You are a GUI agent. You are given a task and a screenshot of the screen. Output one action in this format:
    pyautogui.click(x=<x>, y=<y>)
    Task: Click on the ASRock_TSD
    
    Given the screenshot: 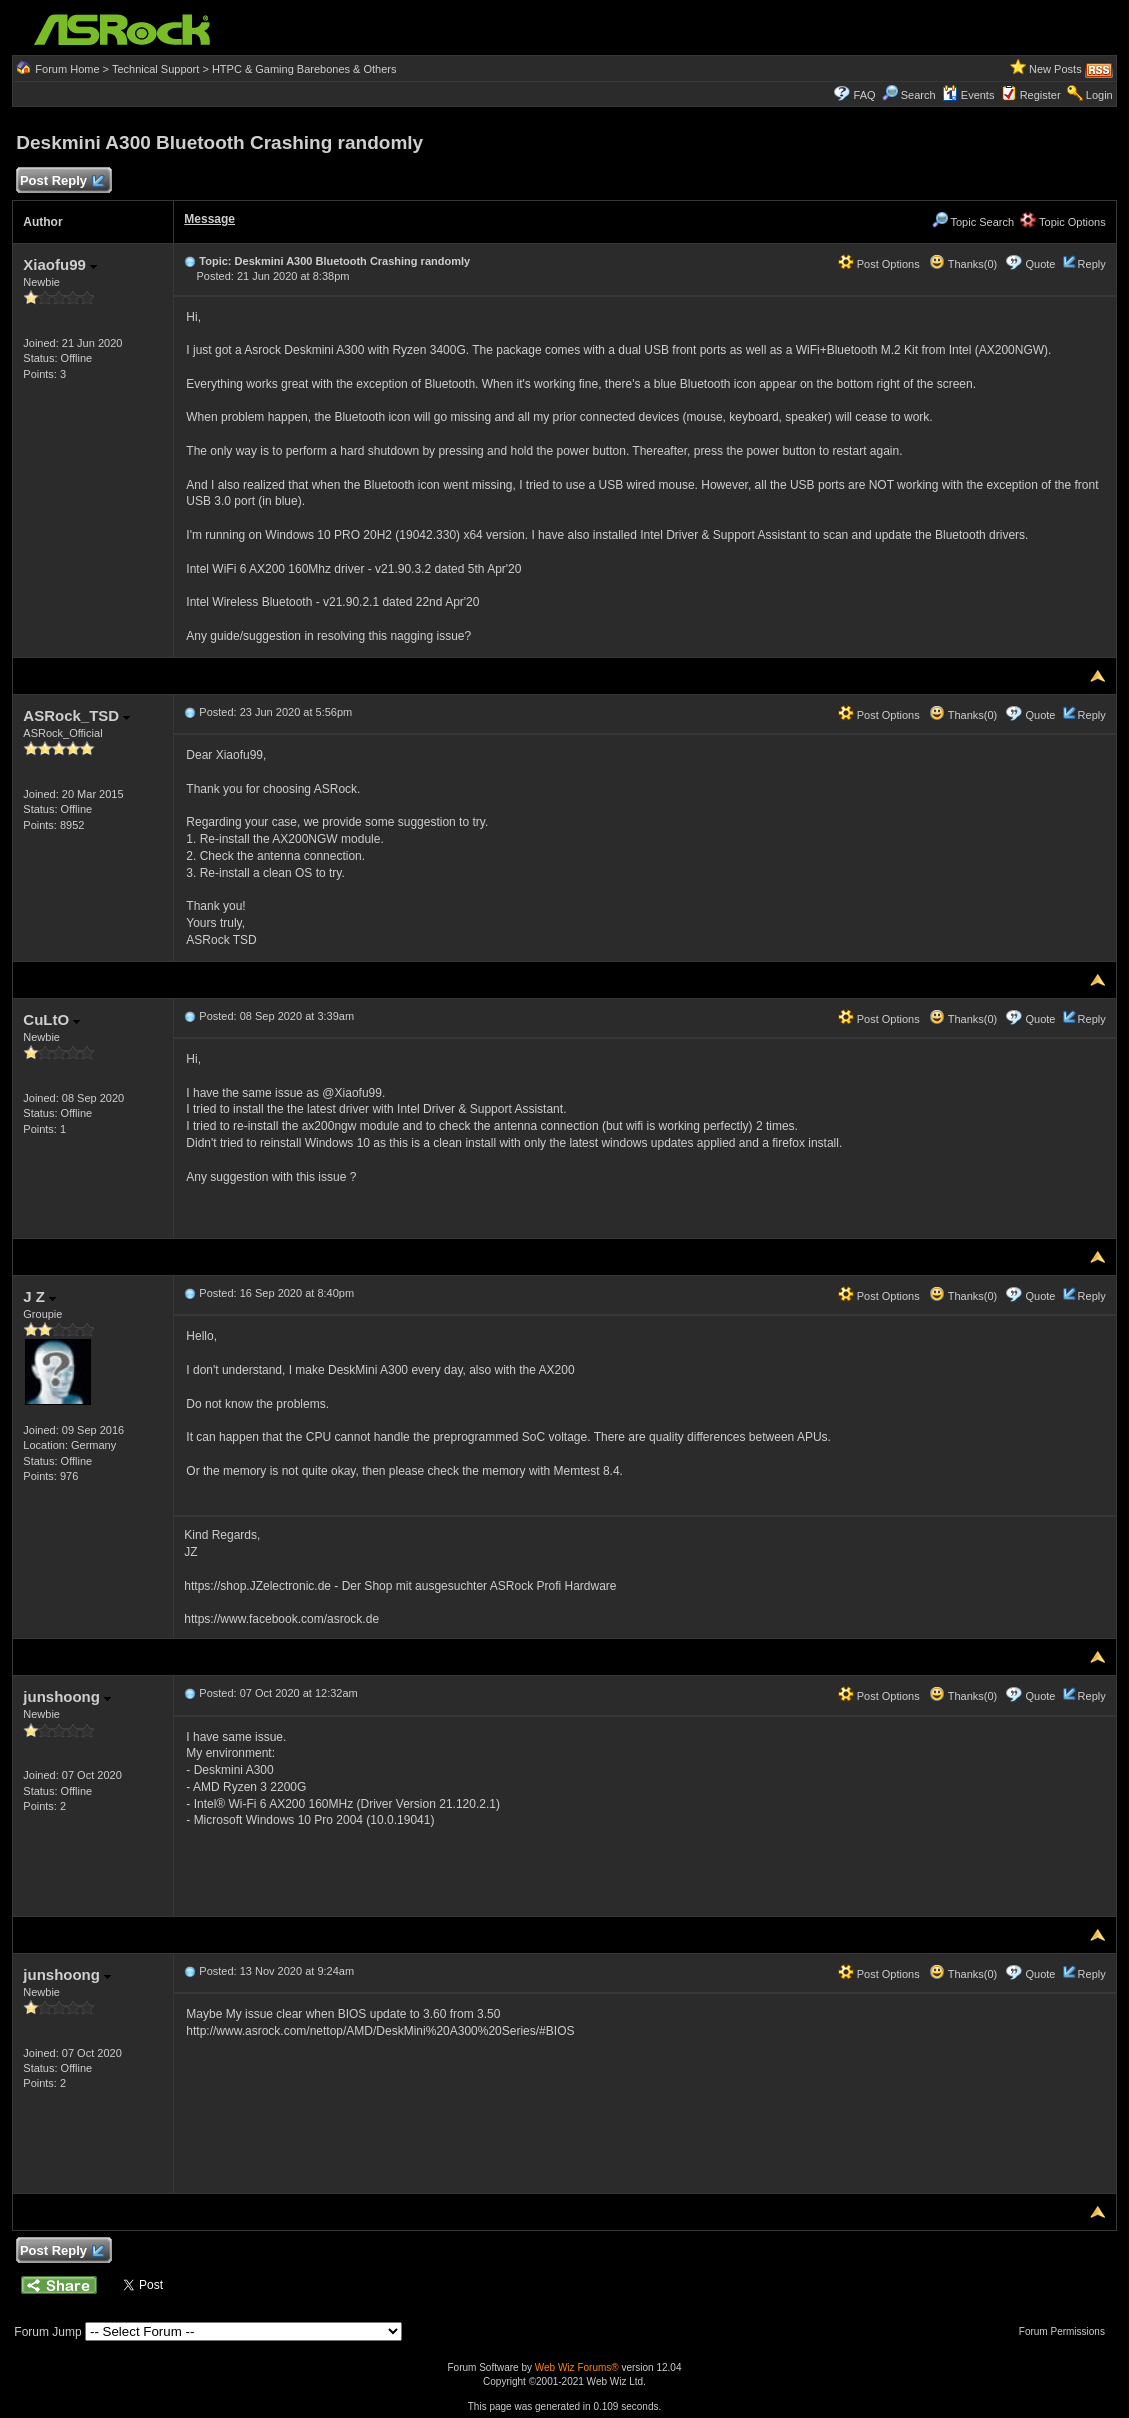 What is the action you would take?
    pyautogui.click(x=76, y=715)
    